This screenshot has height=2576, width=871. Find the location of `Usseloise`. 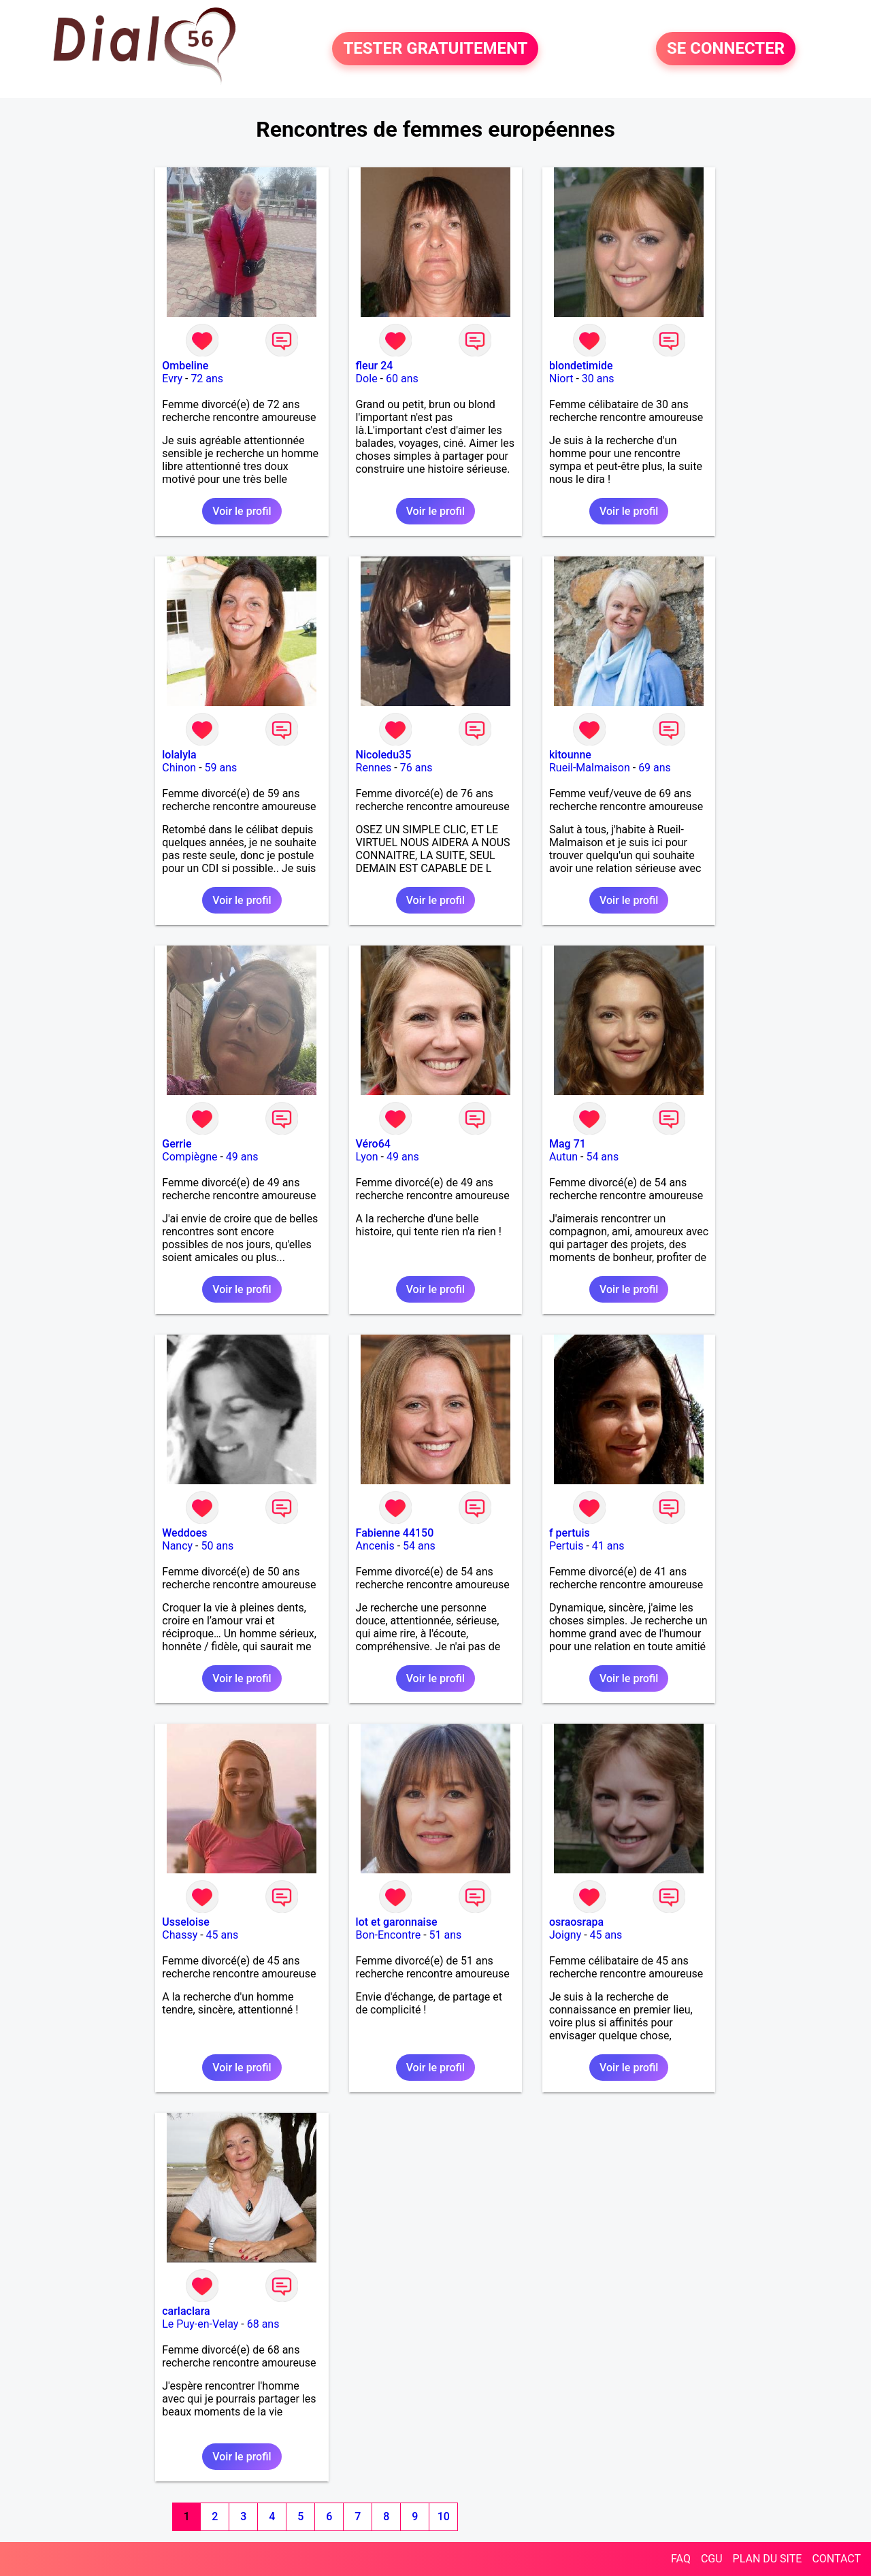

Usseloise is located at coordinates (186, 1922).